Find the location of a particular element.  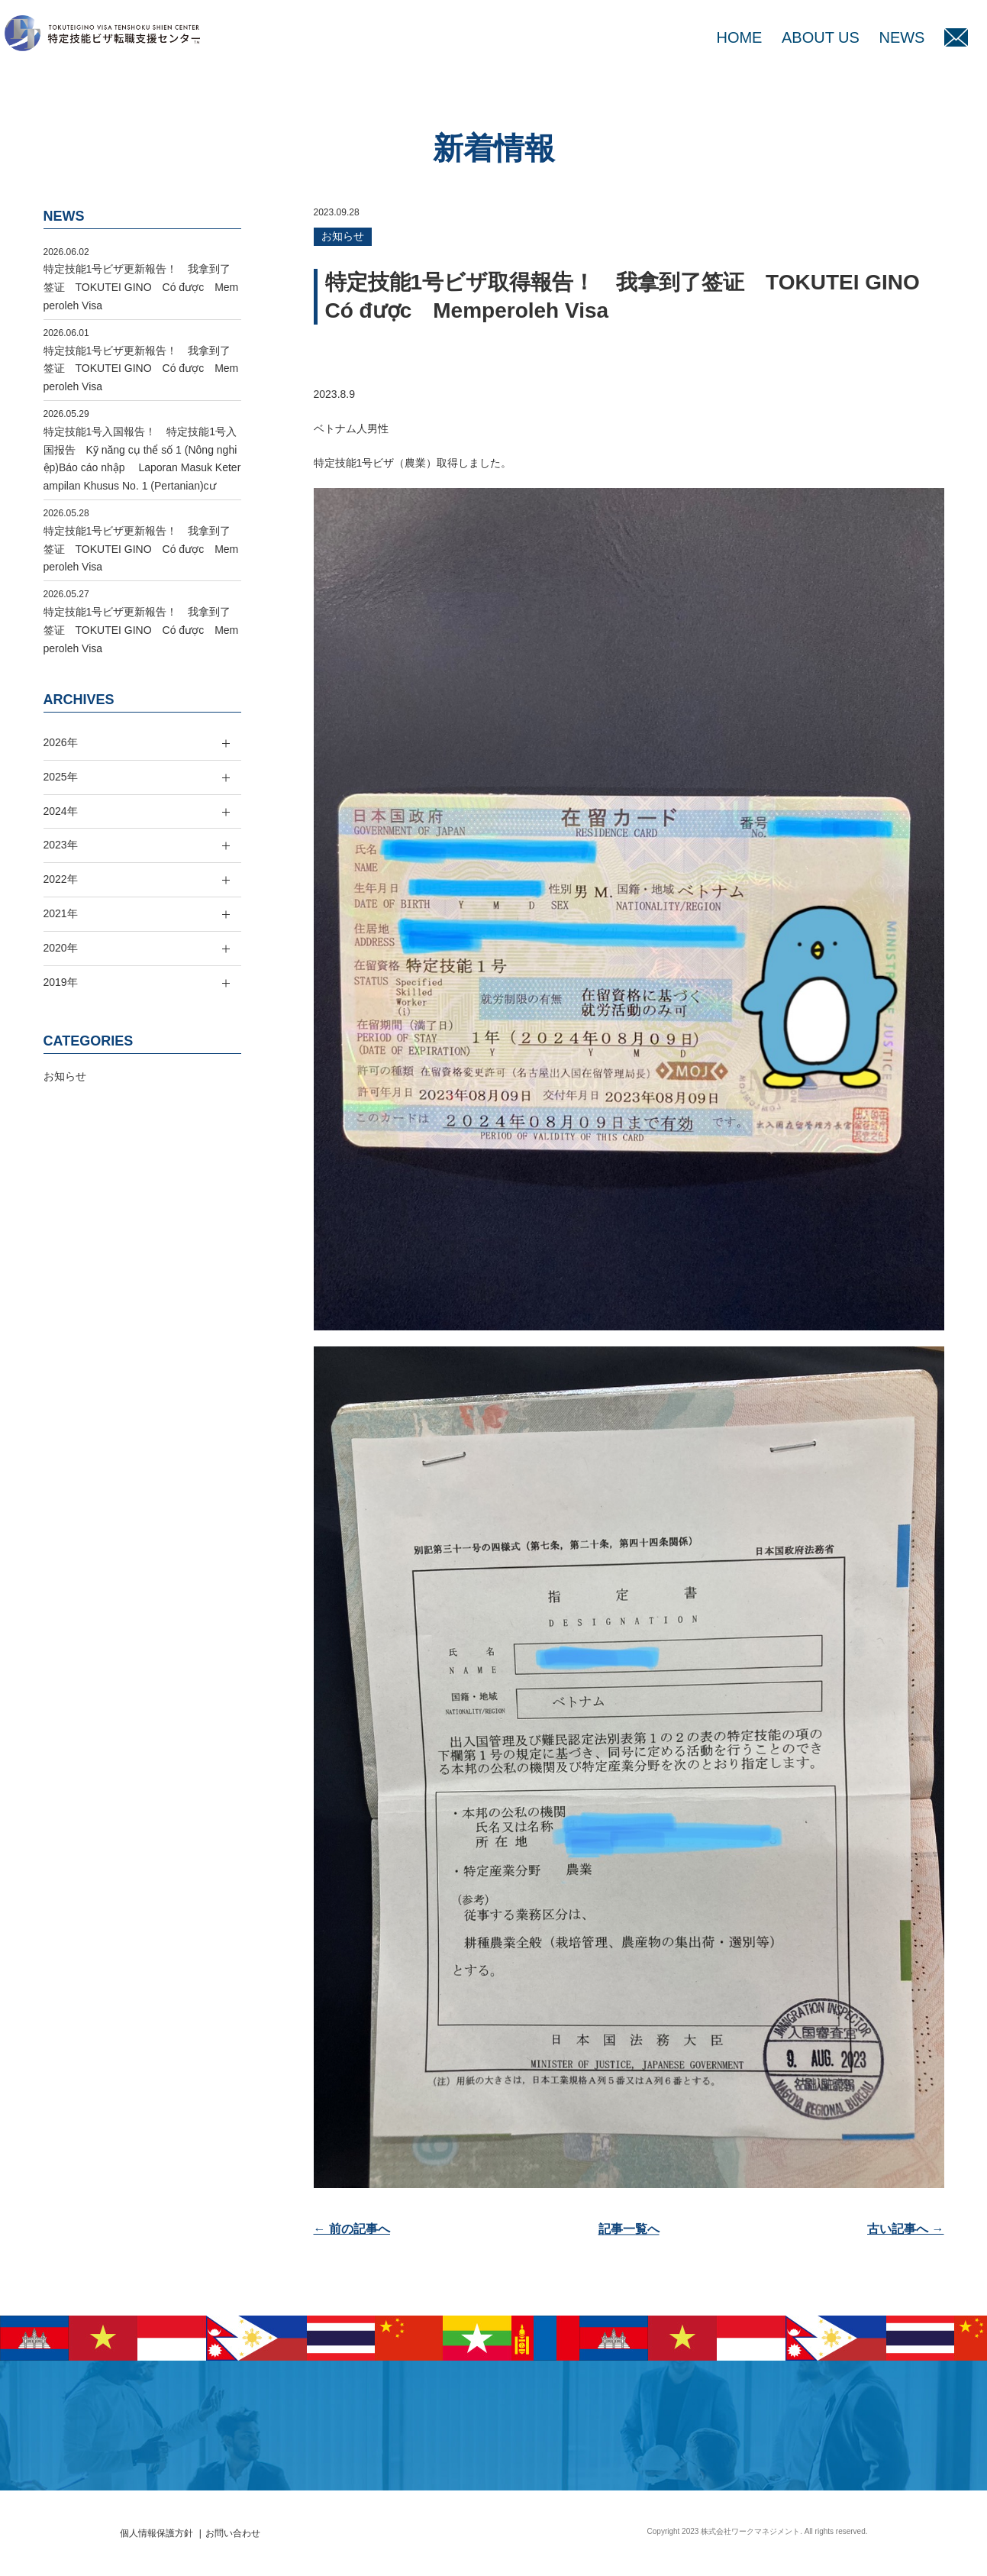

2019年 is located at coordinates (61, 982).